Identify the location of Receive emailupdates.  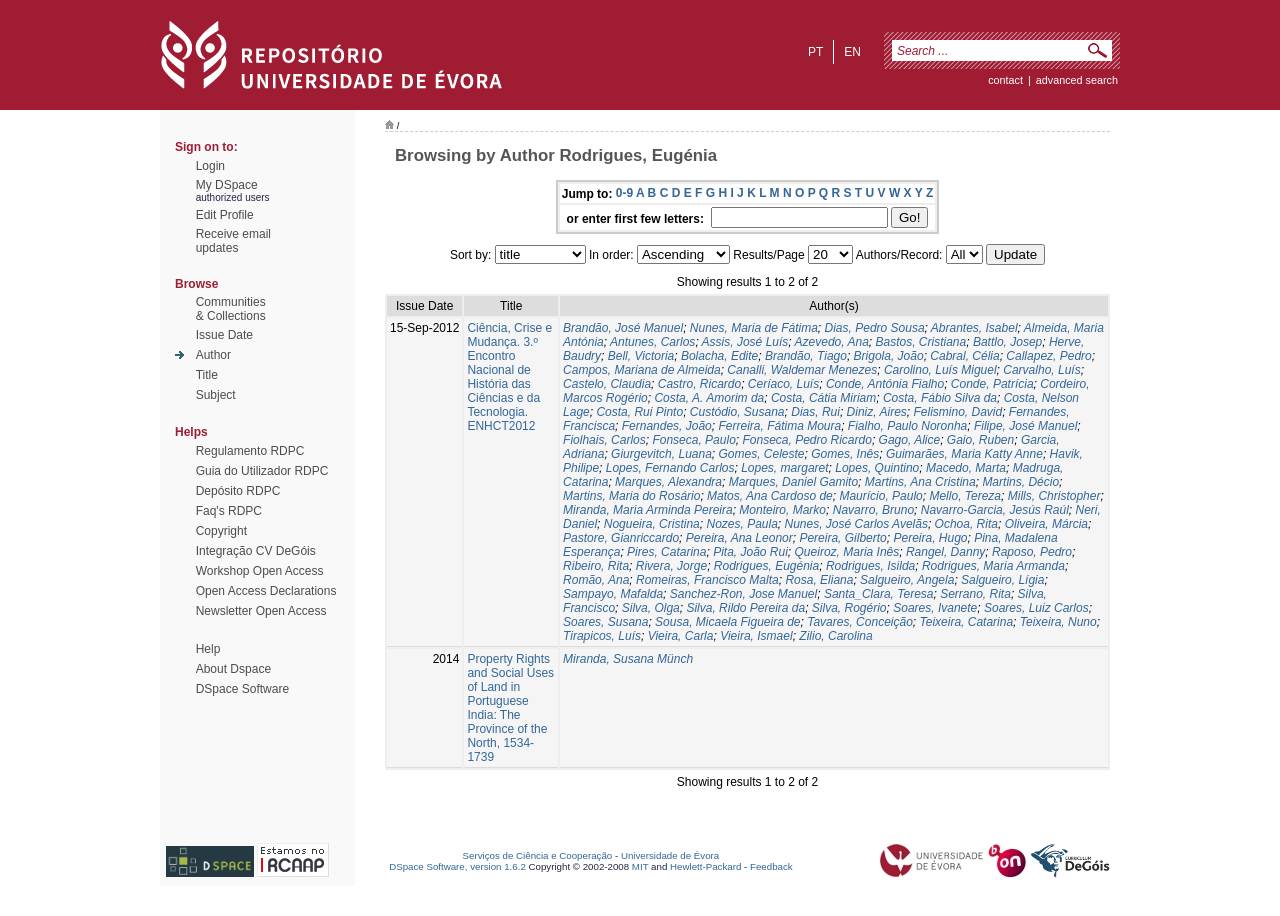
(233, 241).